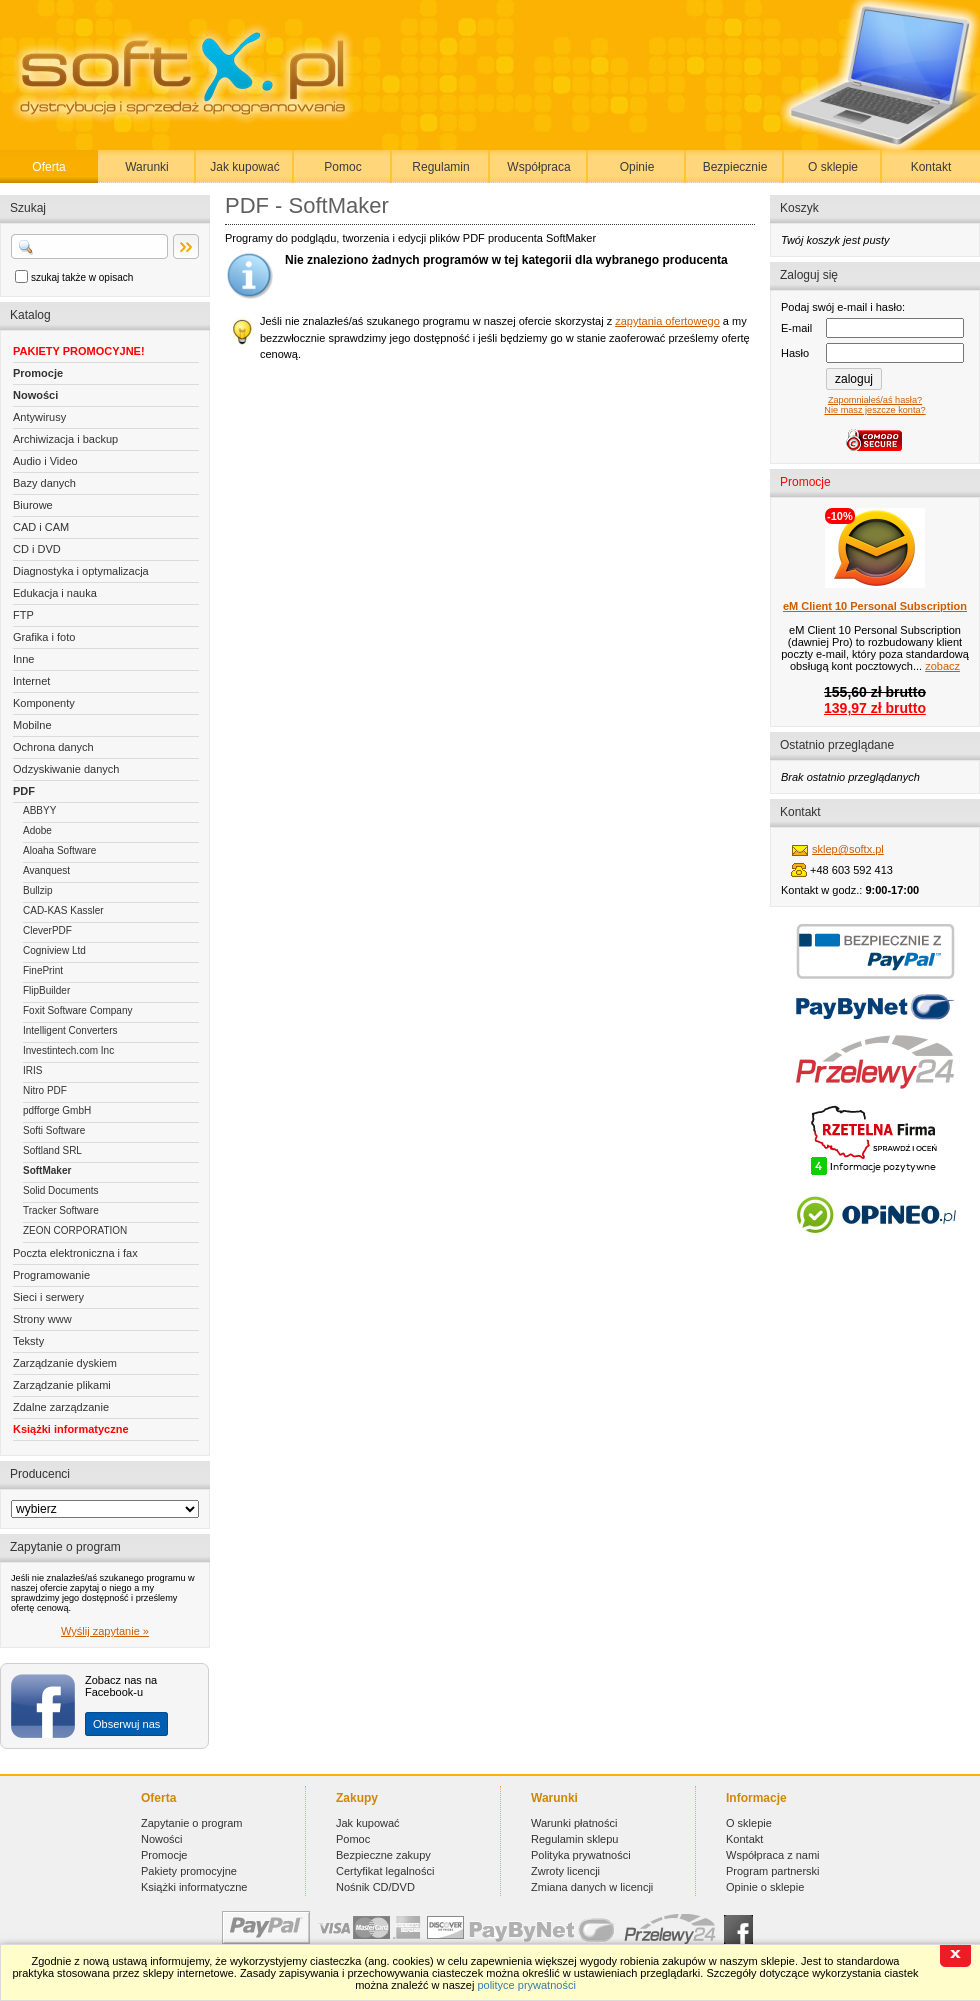 The image size is (980, 2001). What do you see at coordinates (38, 373) in the screenshot?
I see `Promocje` at bounding box center [38, 373].